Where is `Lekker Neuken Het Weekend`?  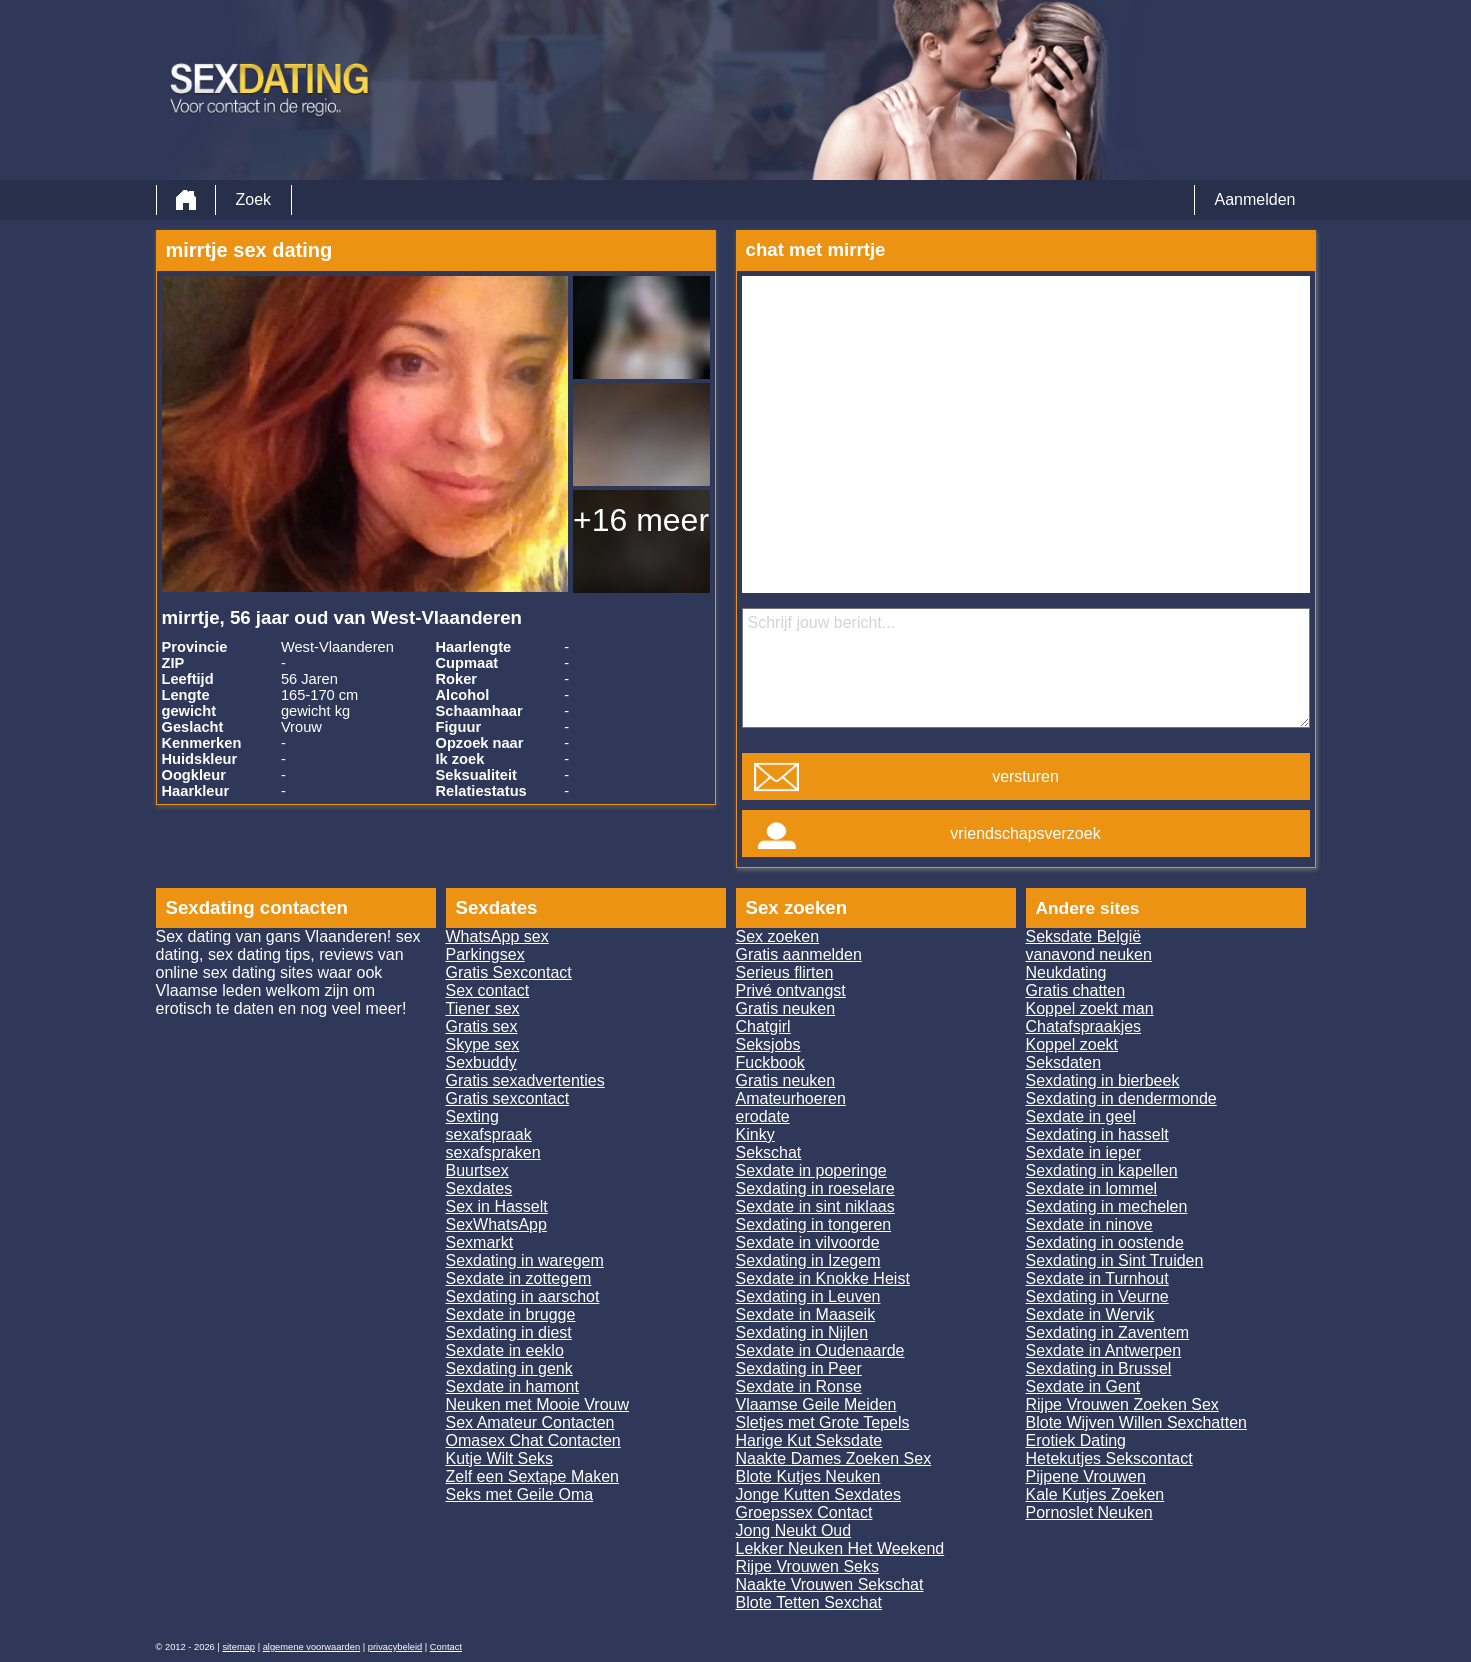
Lekker Neuken Het Weekend is located at coordinates (840, 1548).